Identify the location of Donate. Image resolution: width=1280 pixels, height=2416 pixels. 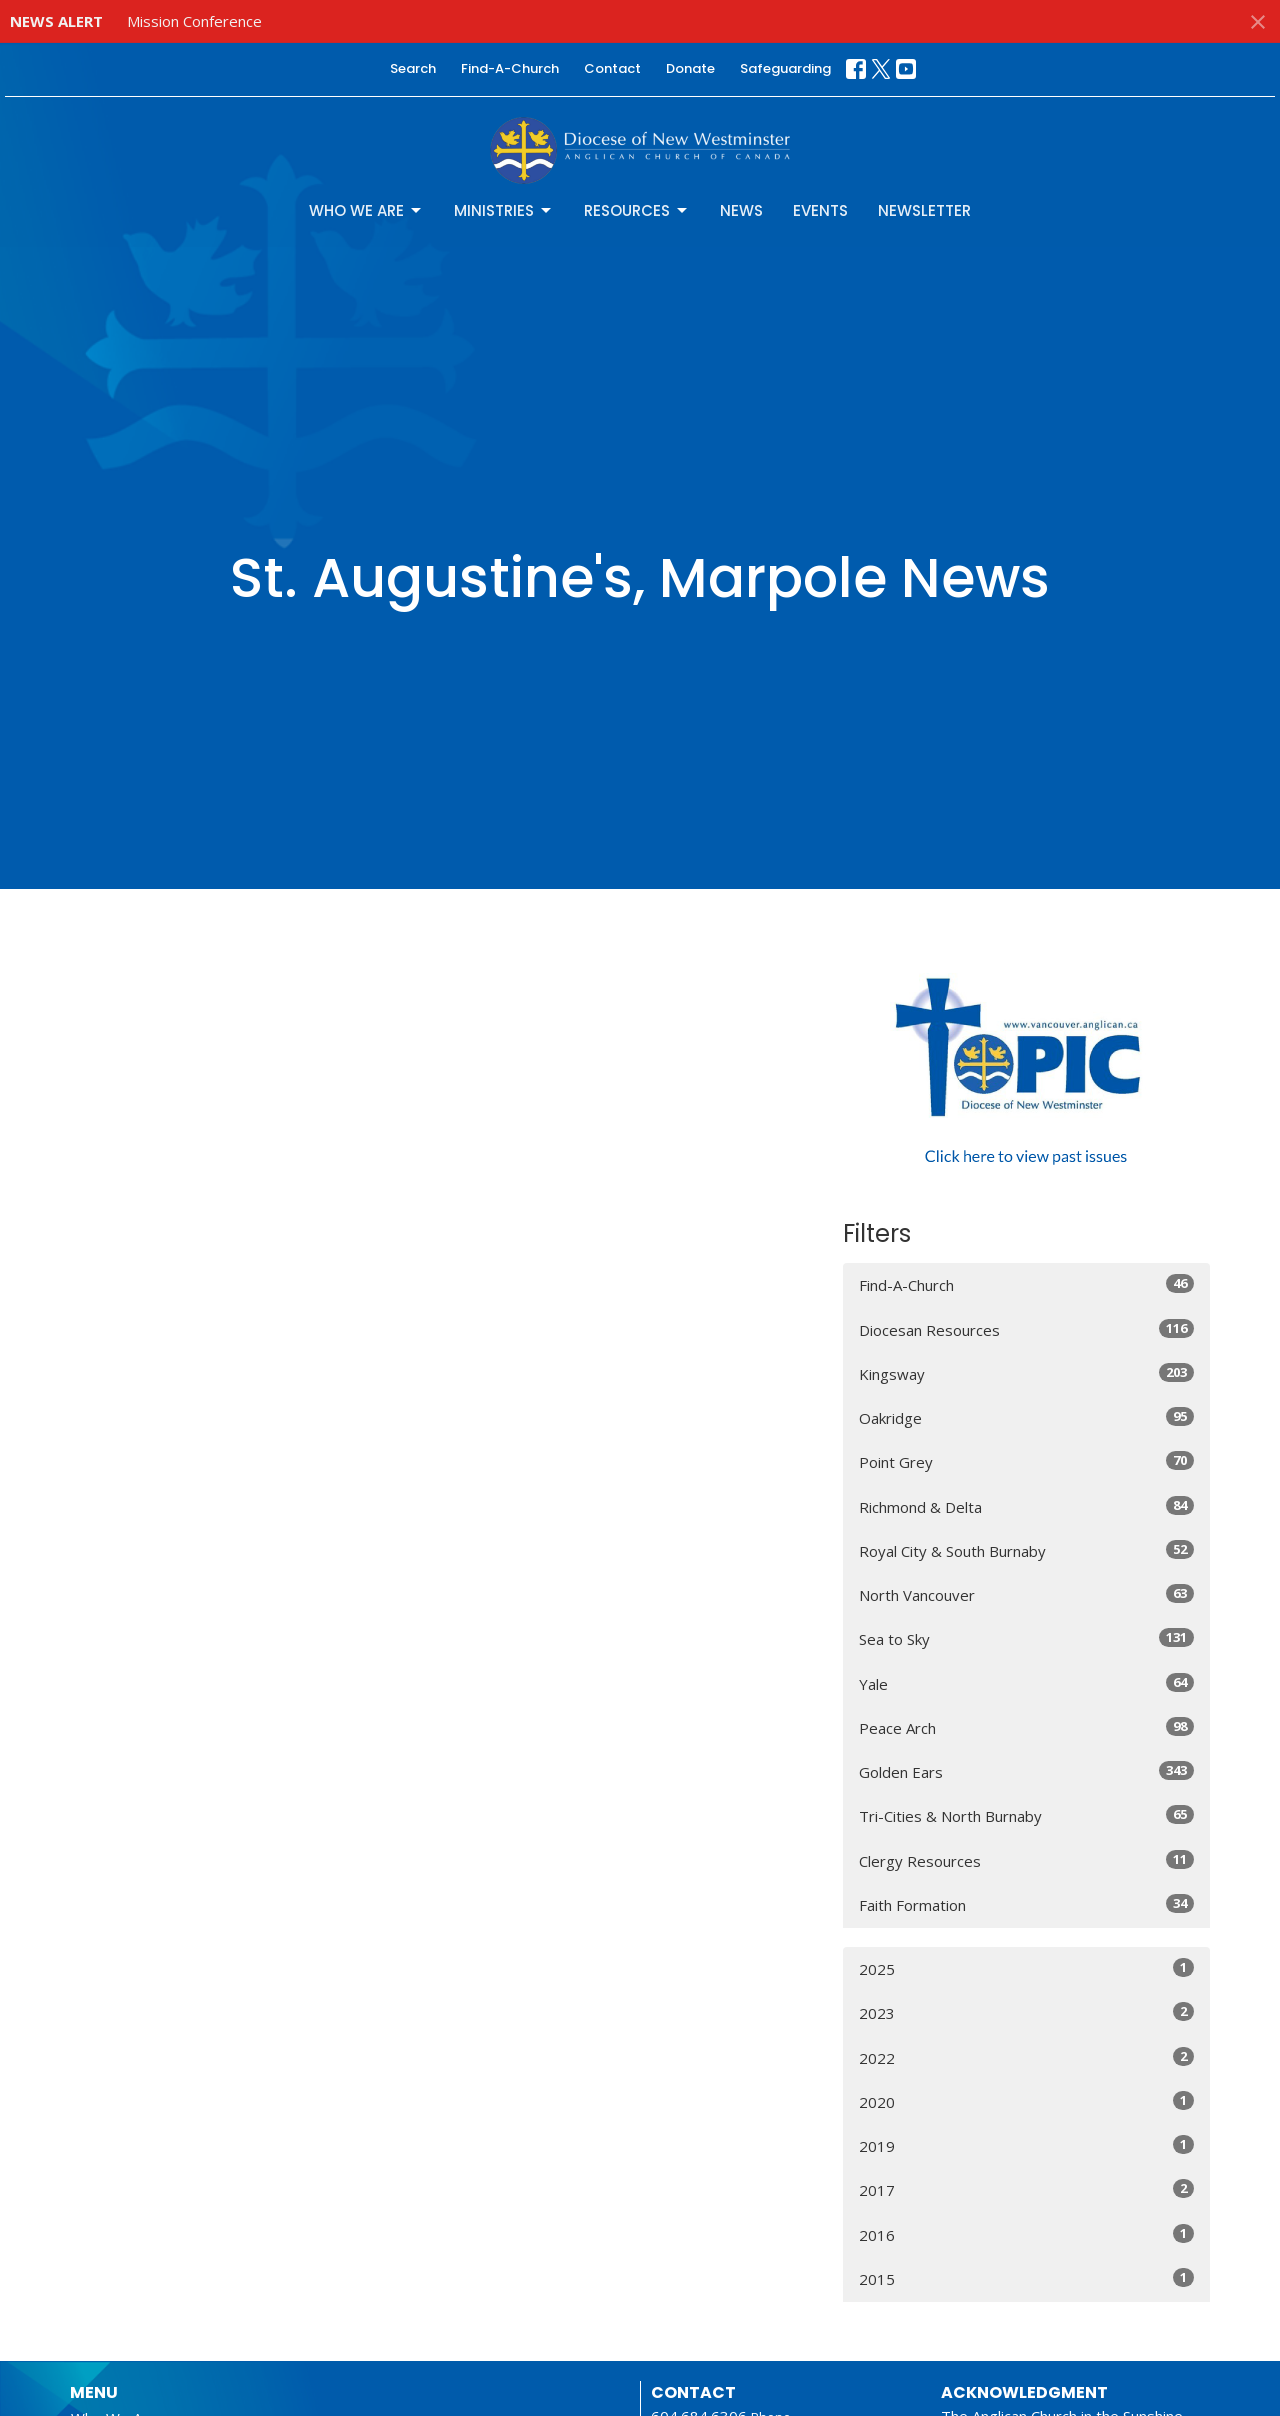
(690, 68).